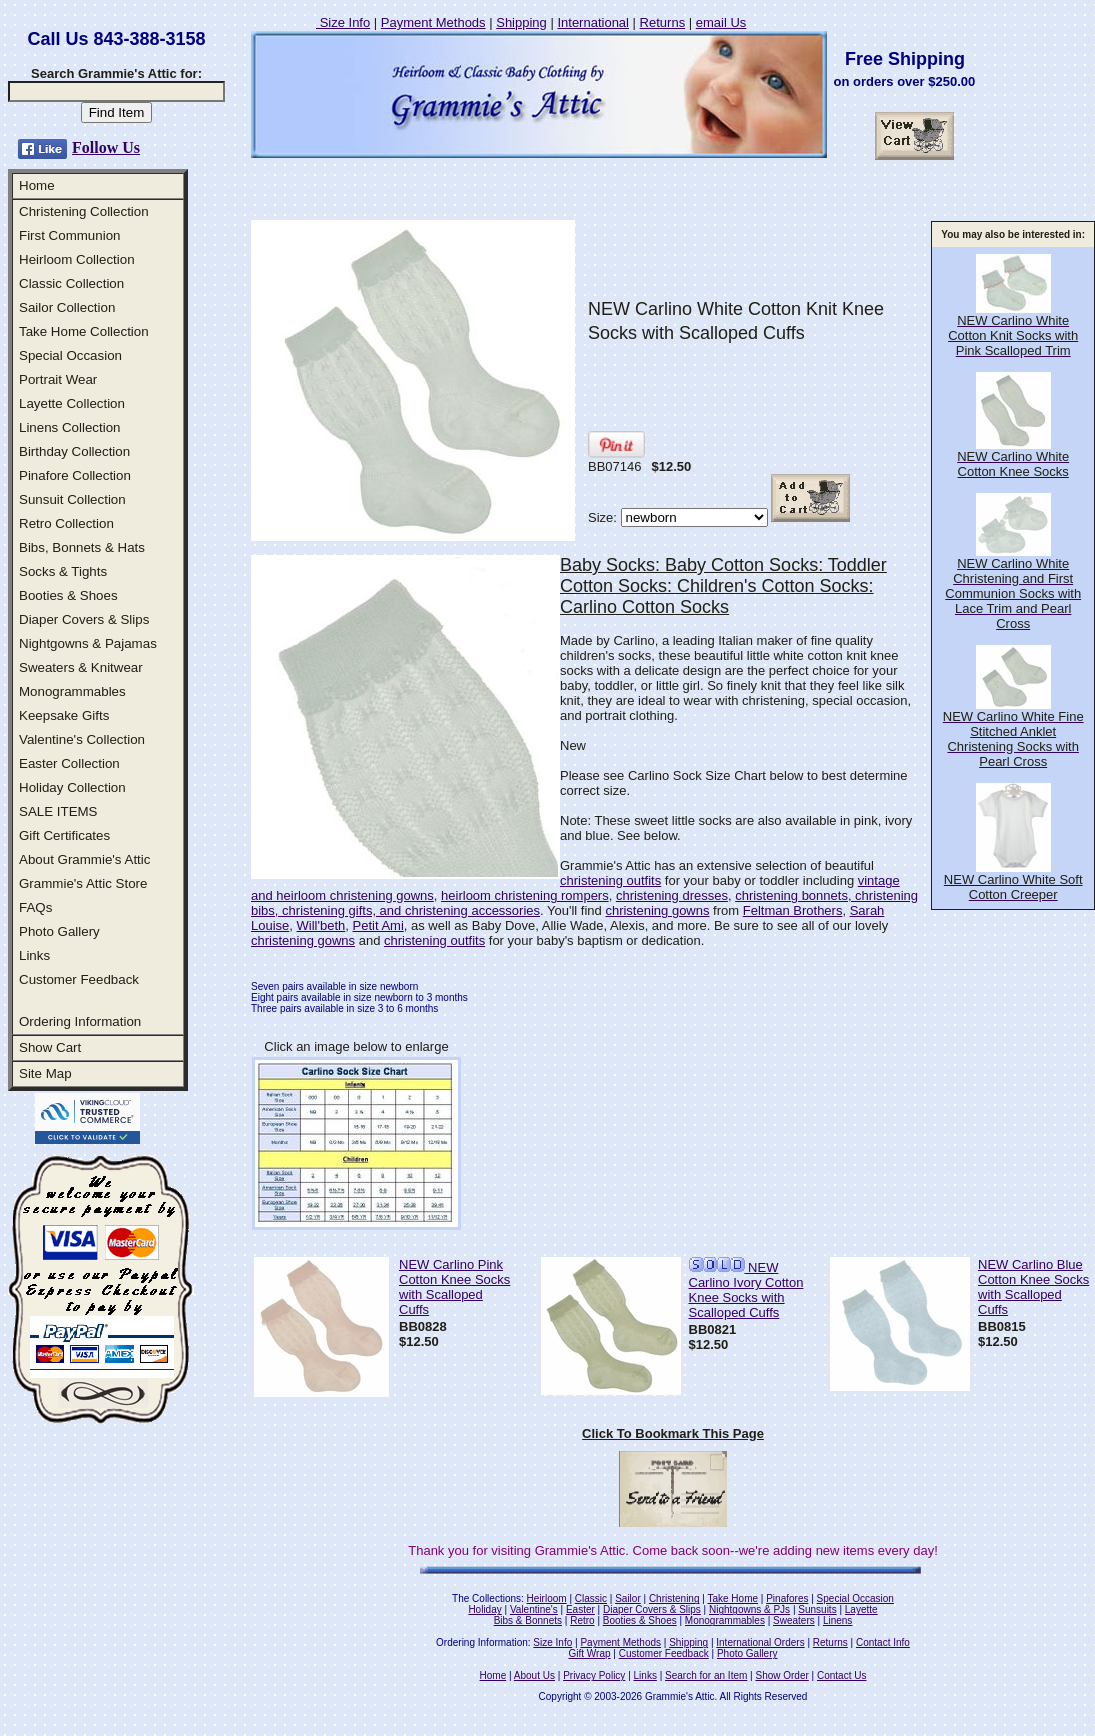  I want to click on Shipping, so click(521, 22).